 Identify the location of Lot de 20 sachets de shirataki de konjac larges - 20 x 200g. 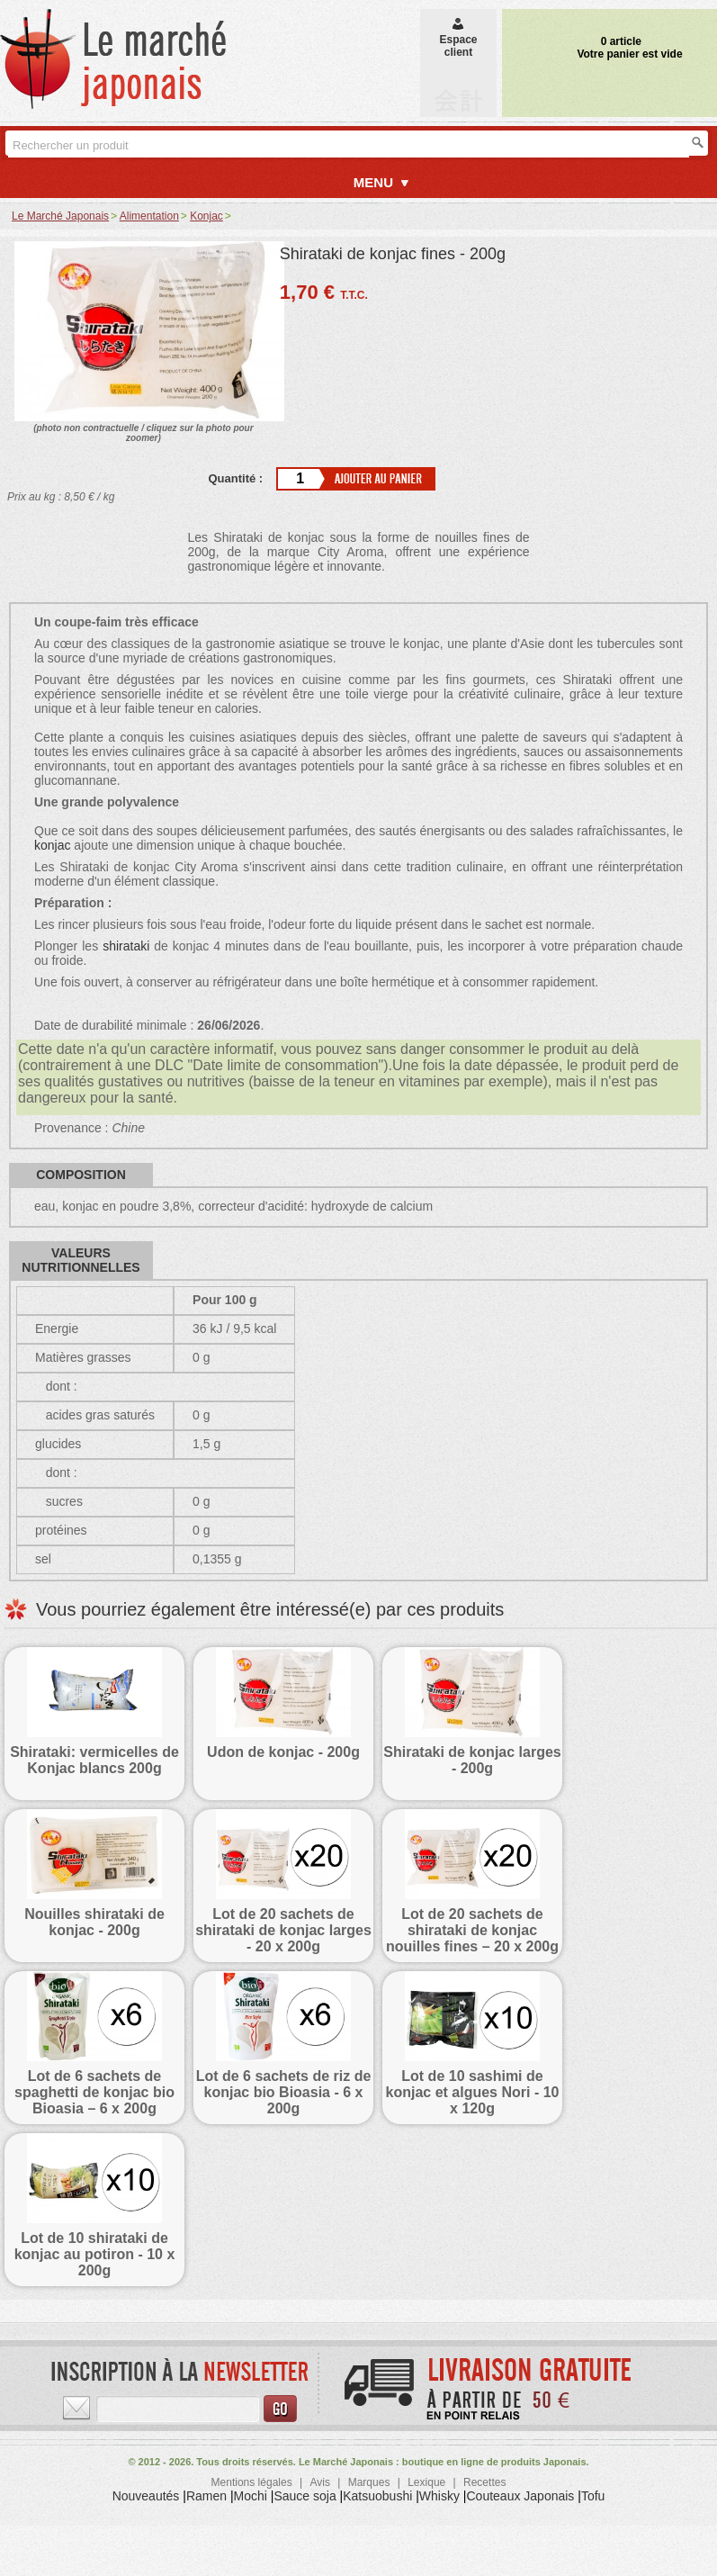
(283, 1930).